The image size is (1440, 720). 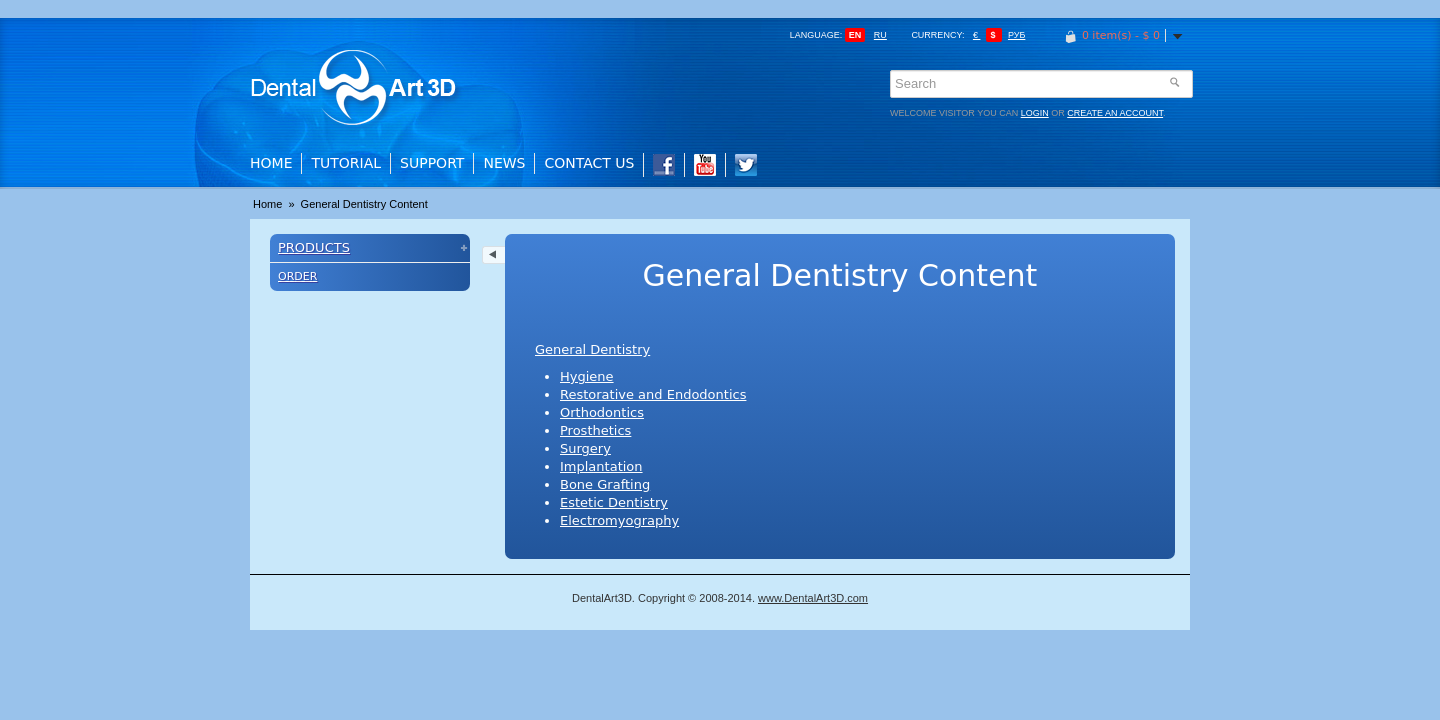 What do you see at coordinates (432, 163) in the screenshot?
I see `Support` at bounding box center [432, 163].